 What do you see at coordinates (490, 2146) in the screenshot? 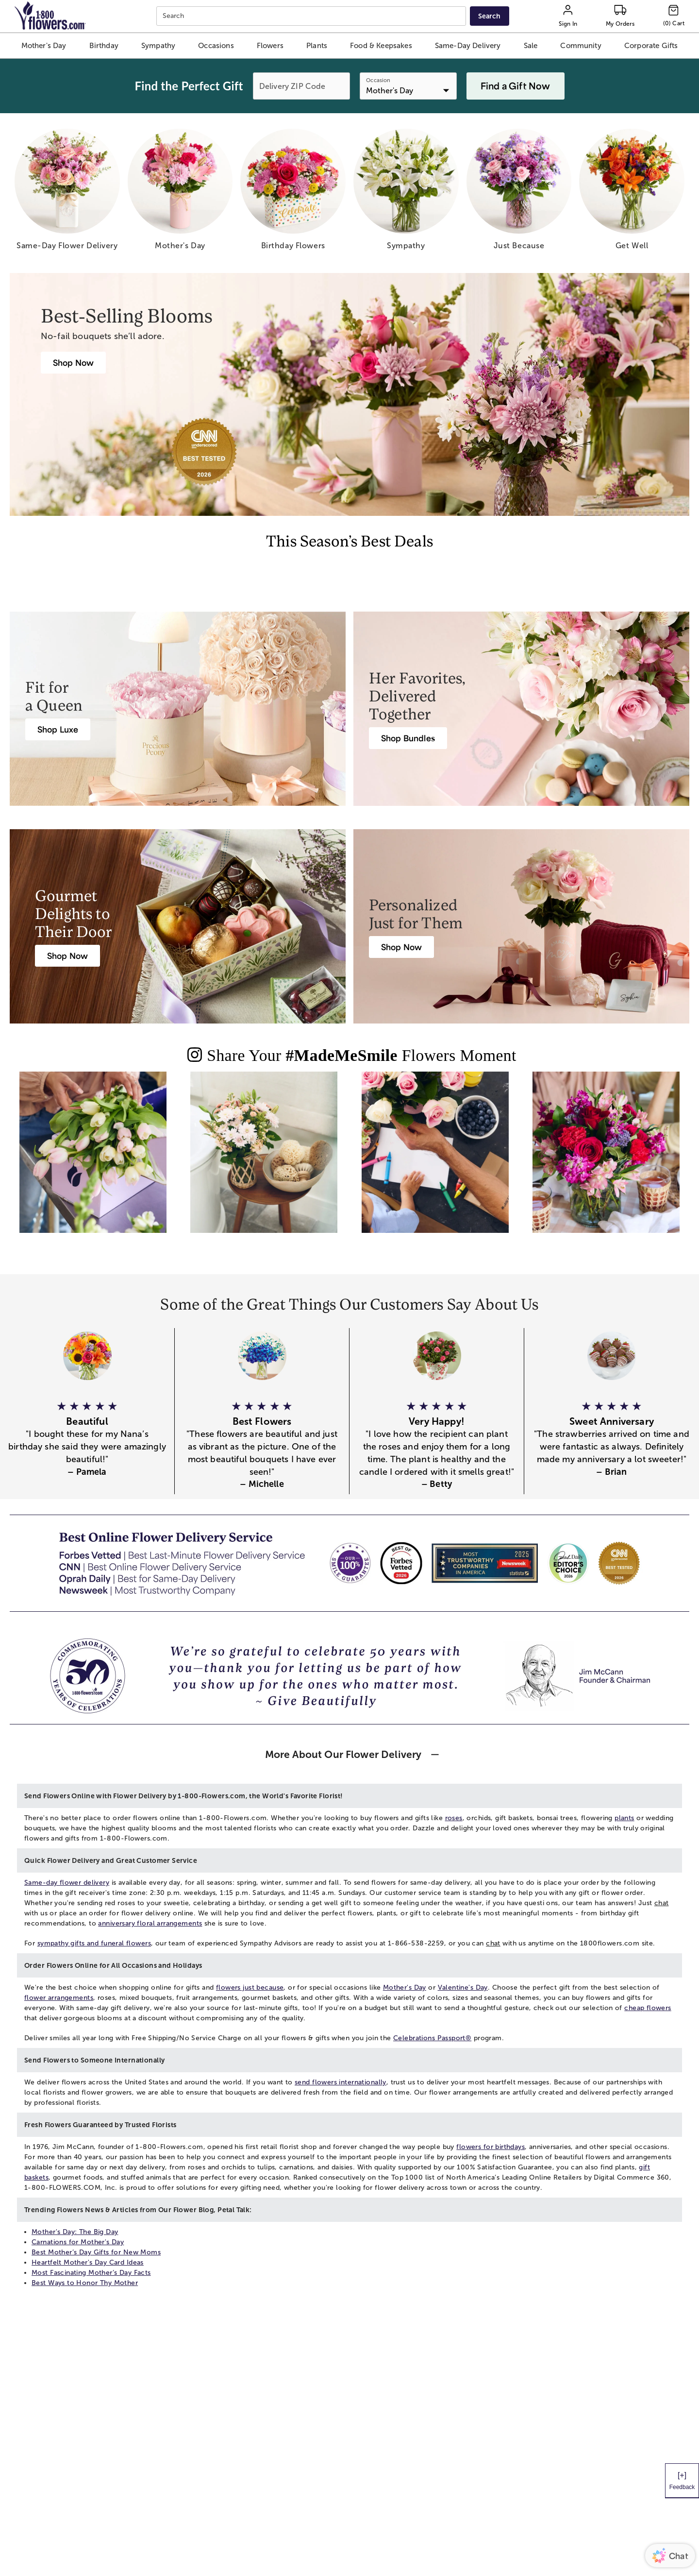
I see `flowers for birthdays` at bounding box center [490, 2146].